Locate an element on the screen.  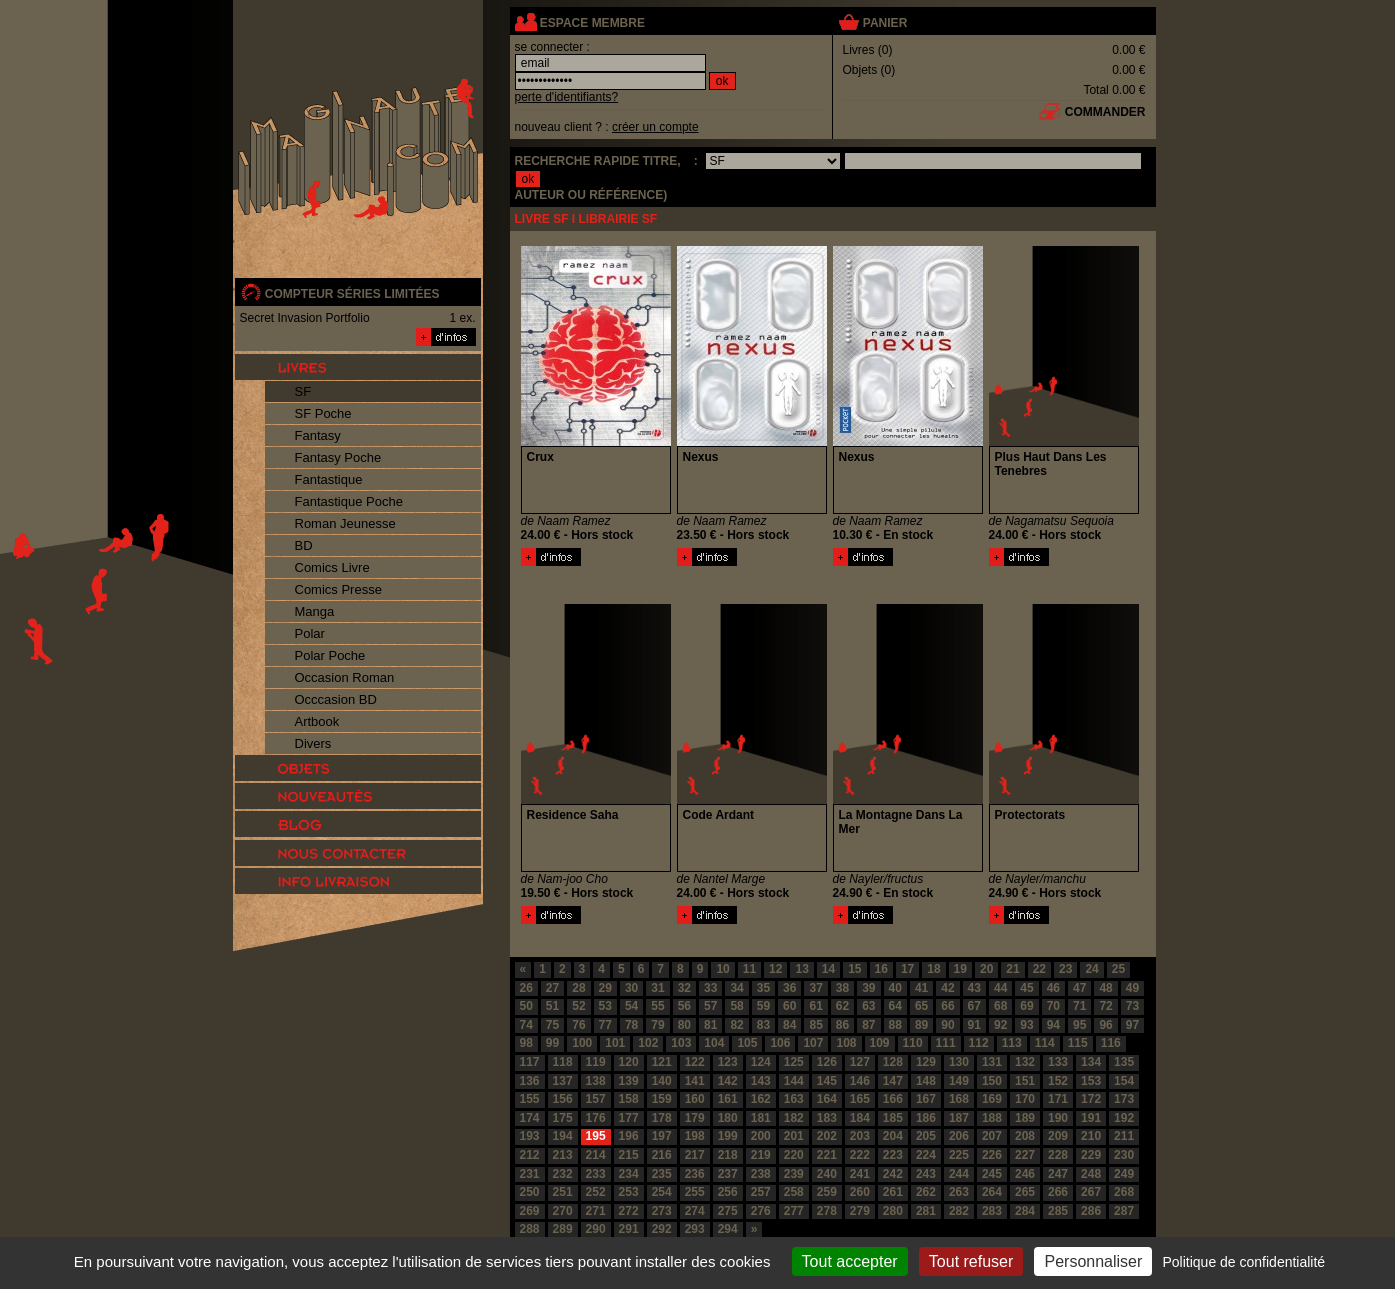
288 is located at coordinates (530, 1229).